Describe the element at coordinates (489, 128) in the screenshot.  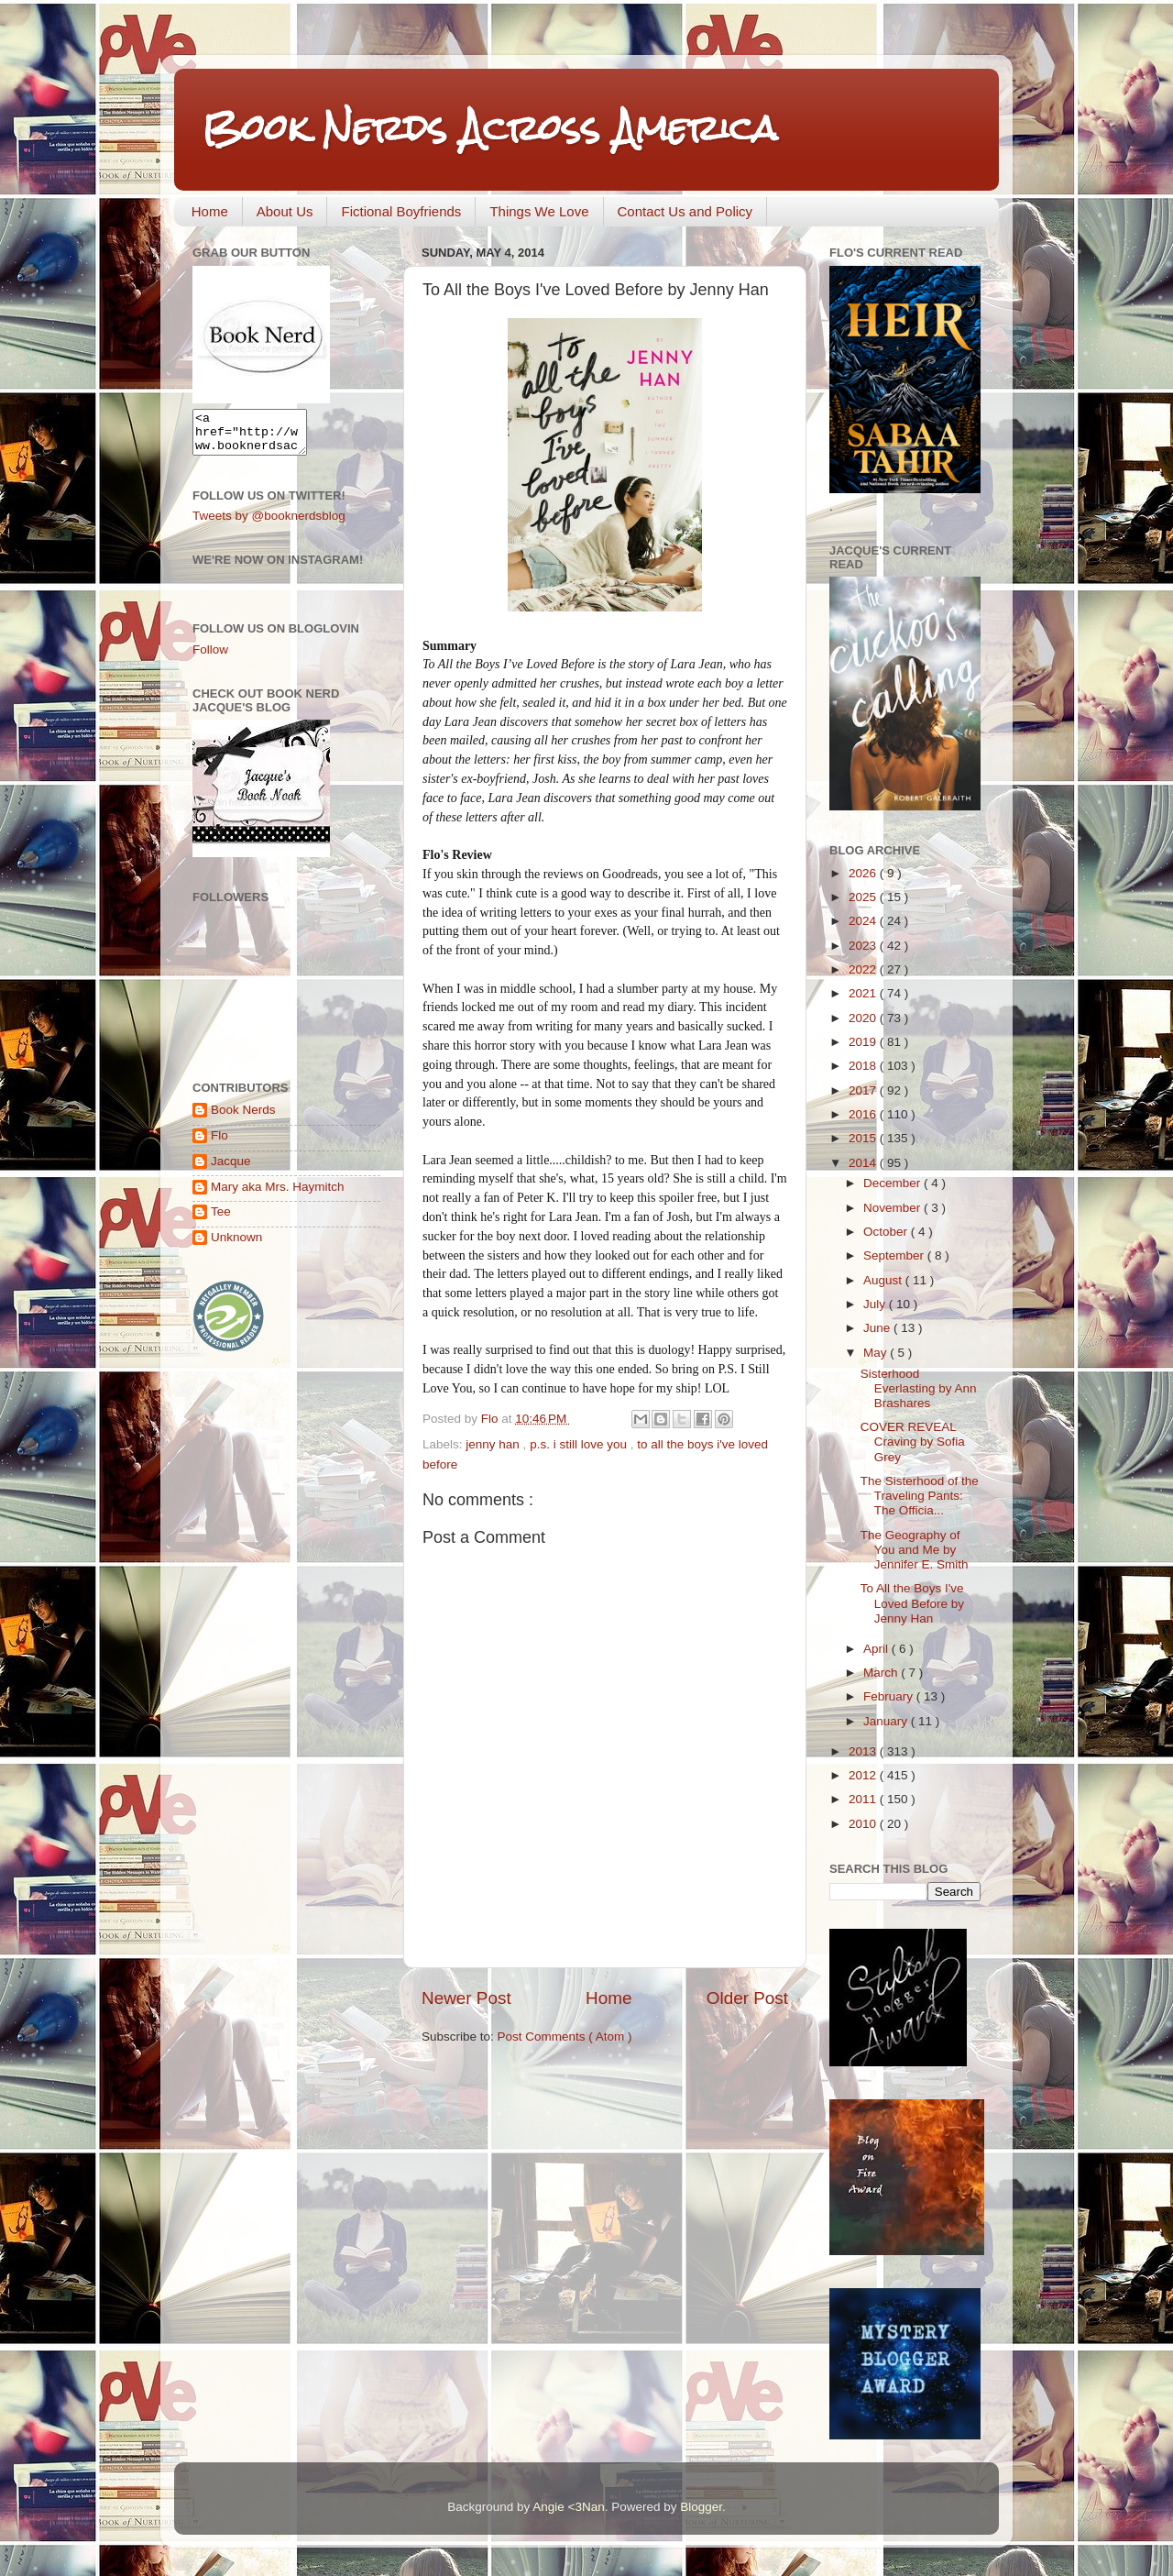
I see `Book Nerds Across America` at that location.